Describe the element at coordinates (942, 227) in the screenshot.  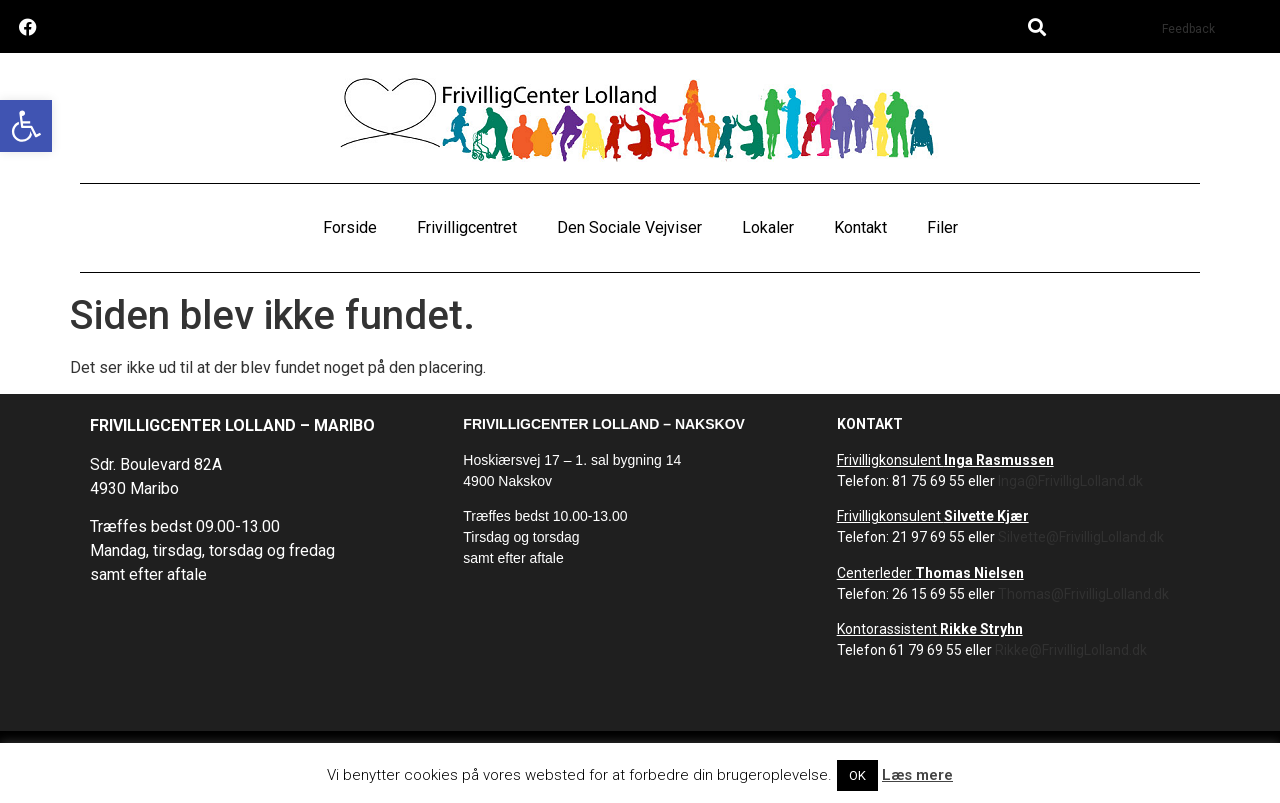
I see `Filer [link]` at that location.